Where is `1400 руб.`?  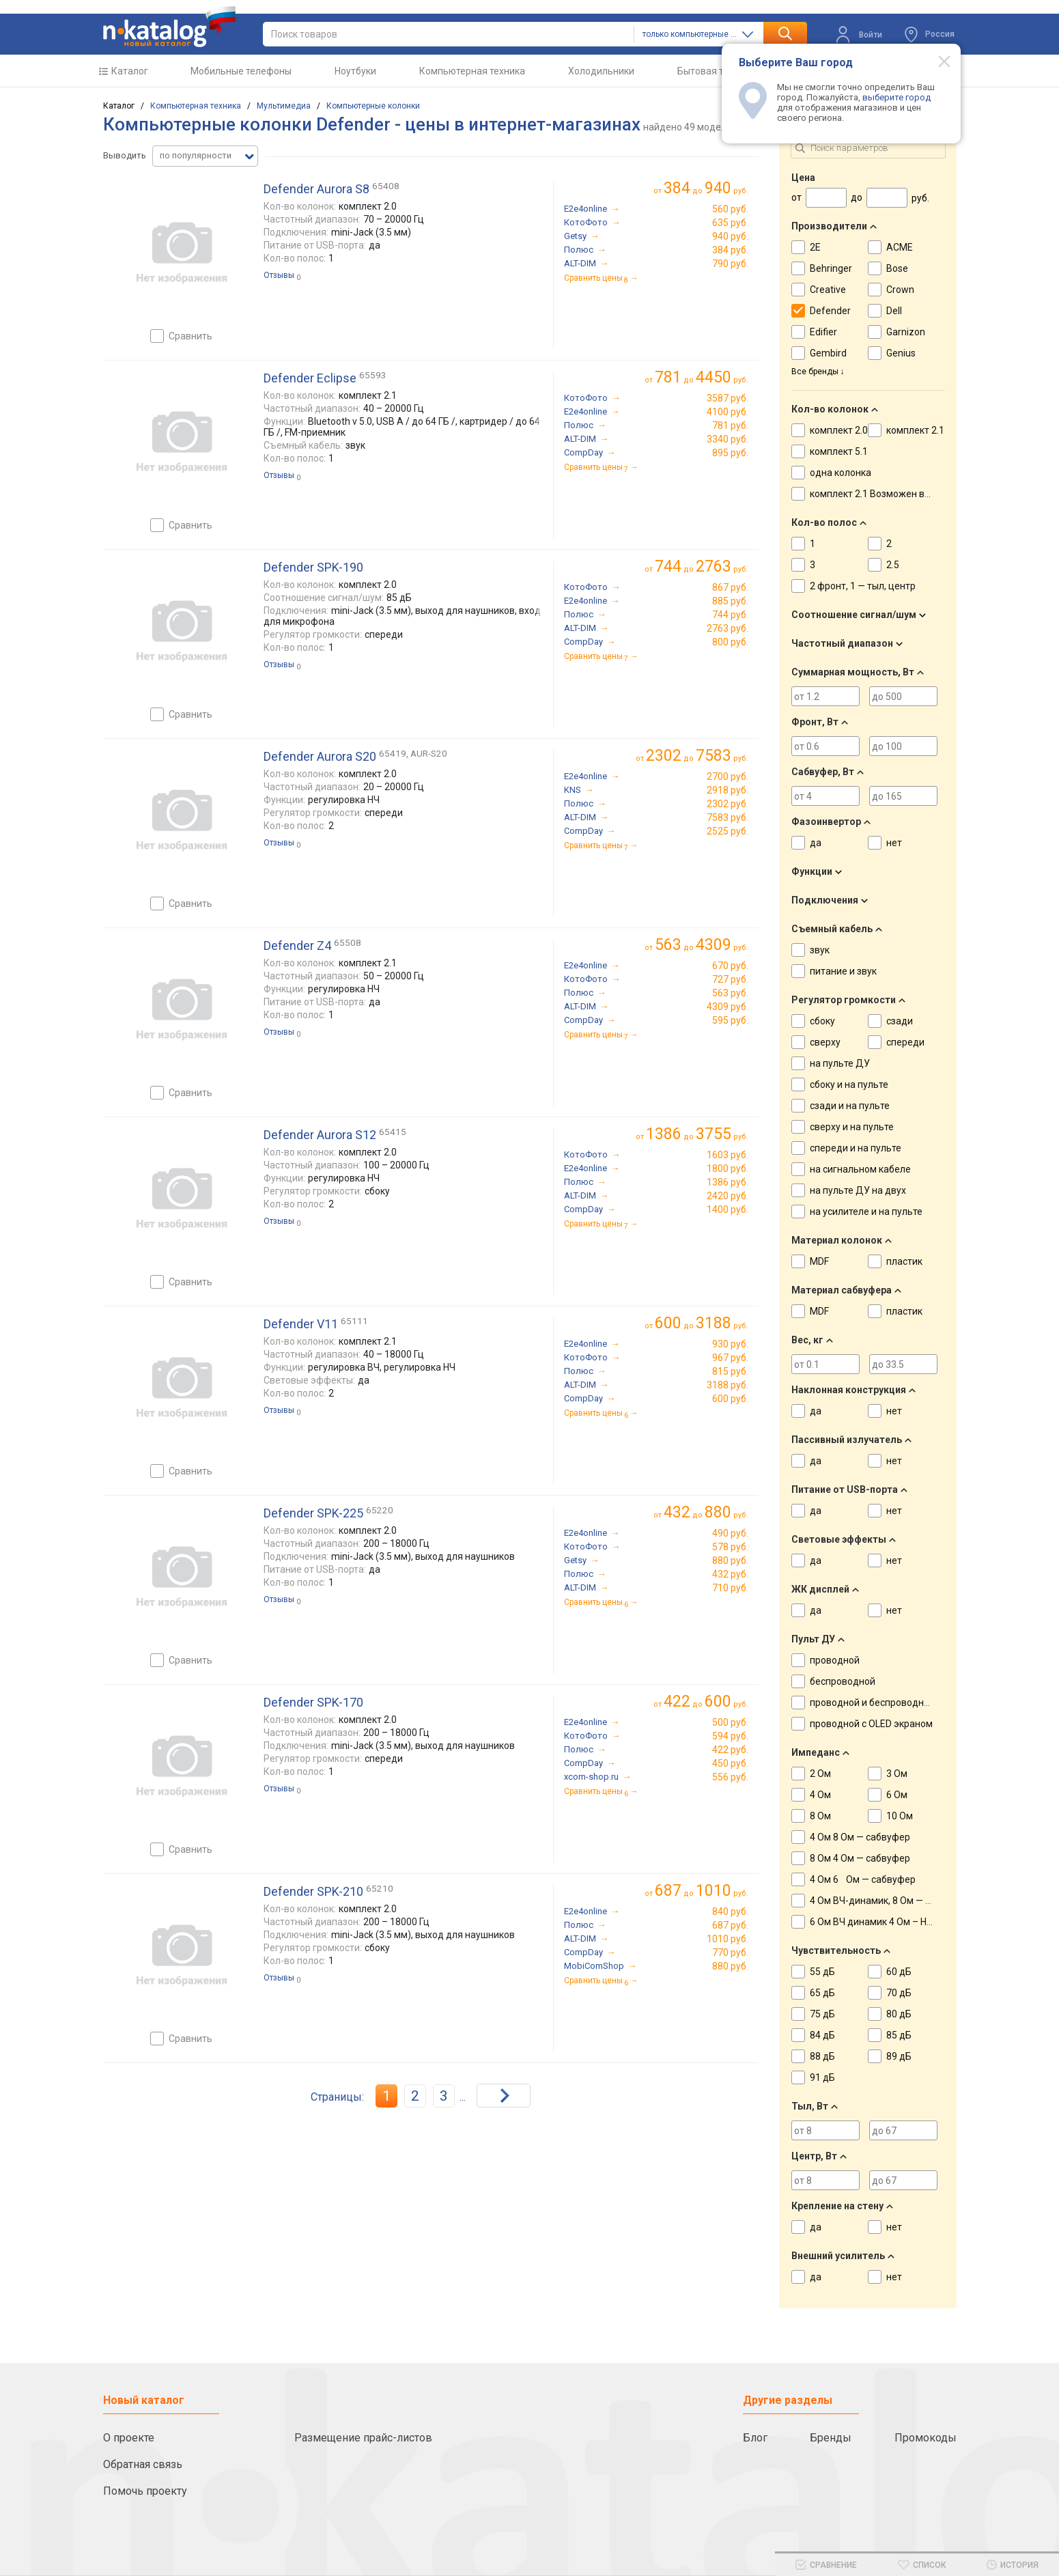
1400 руб. is located at coordinates (727, 1209).